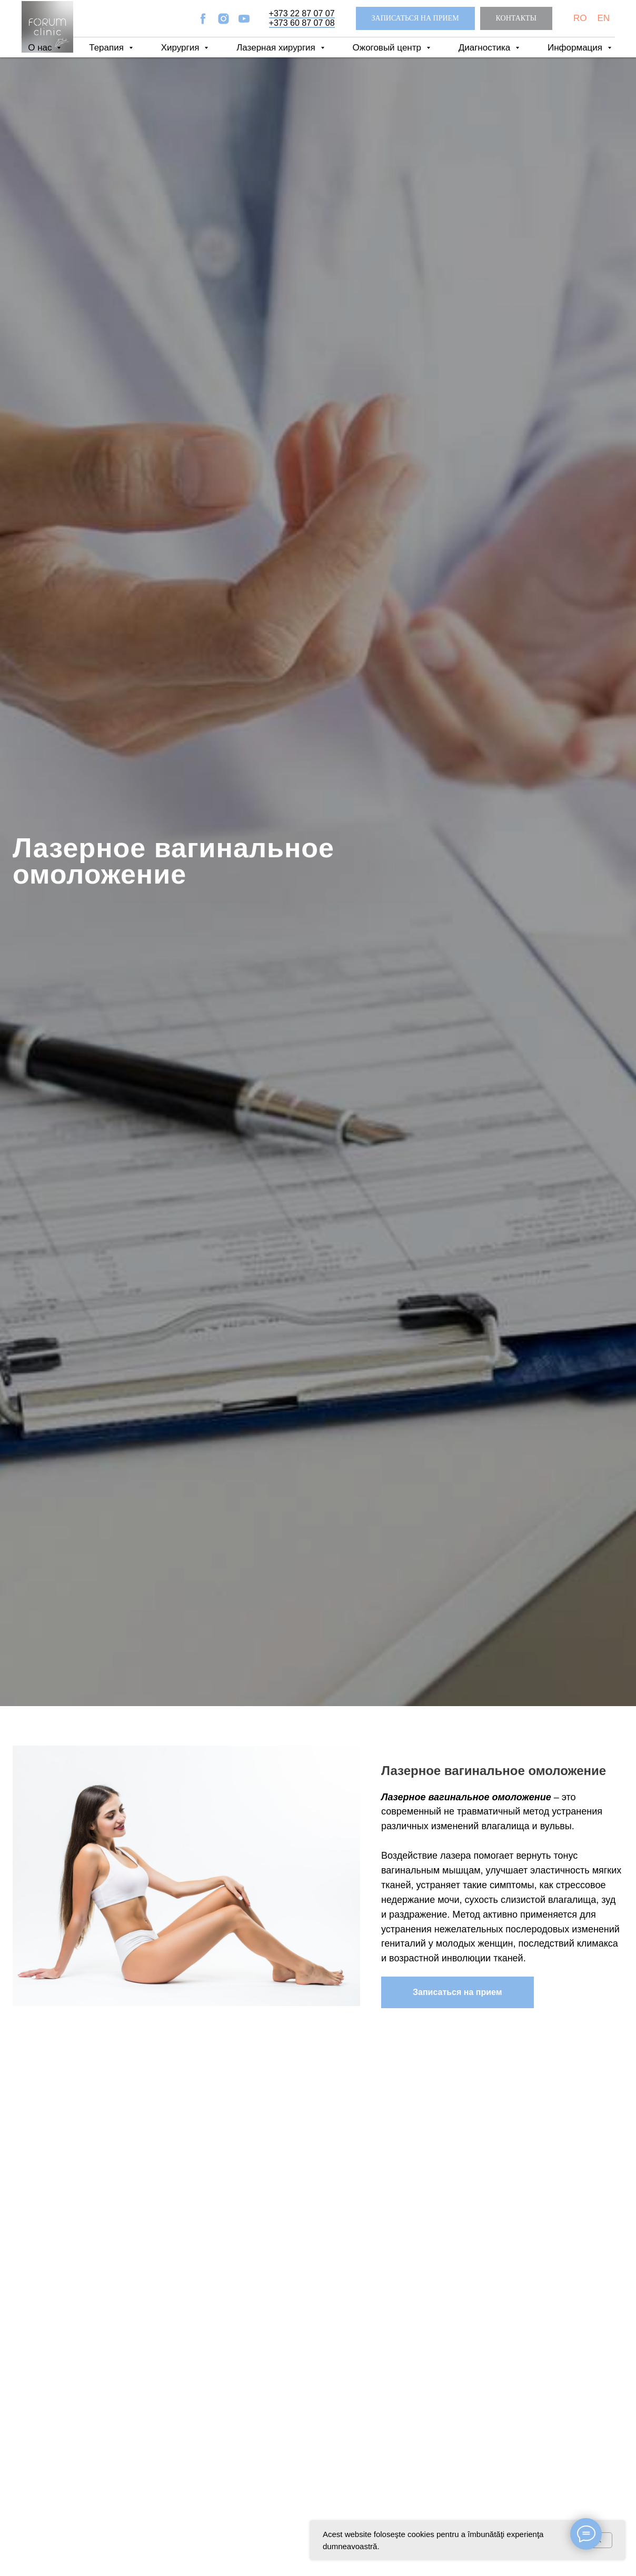 This screenshot has width=636, height=2576. I want to click on О нас, so click(41, 48).